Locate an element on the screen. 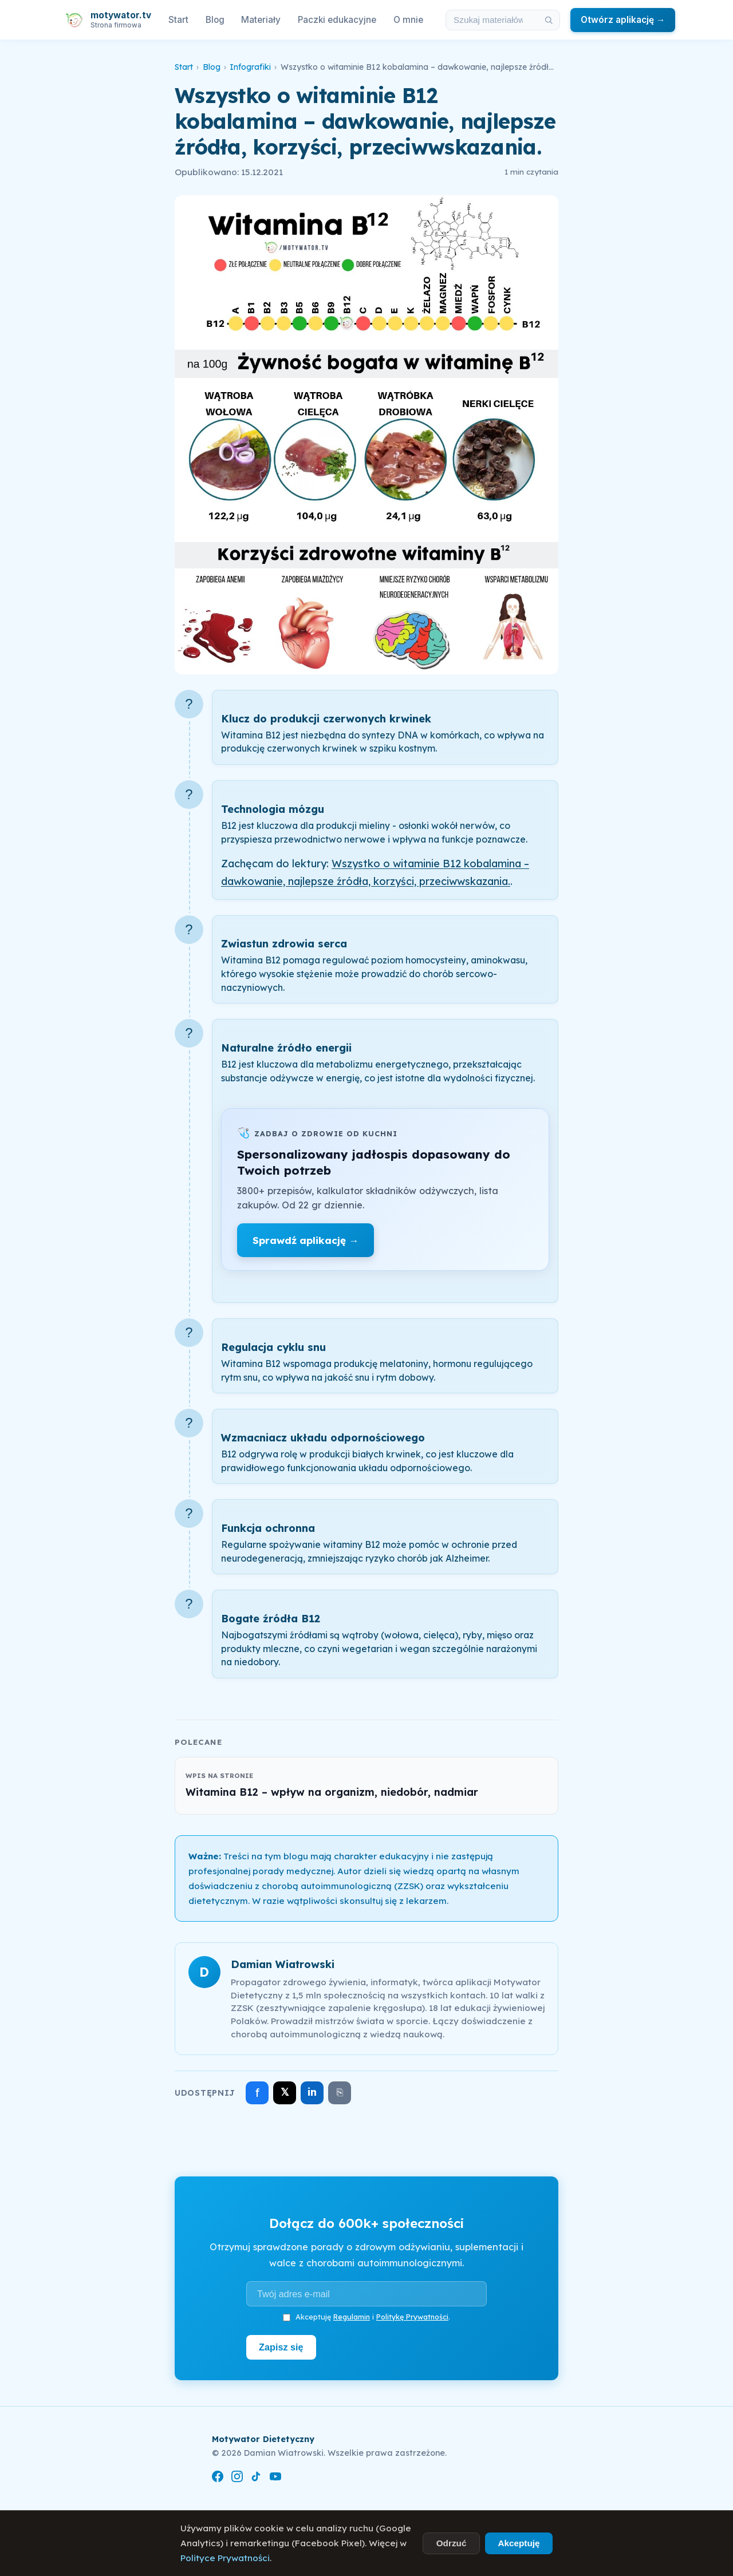  Paczki edukacyjne is located at coordinates (337, 19).